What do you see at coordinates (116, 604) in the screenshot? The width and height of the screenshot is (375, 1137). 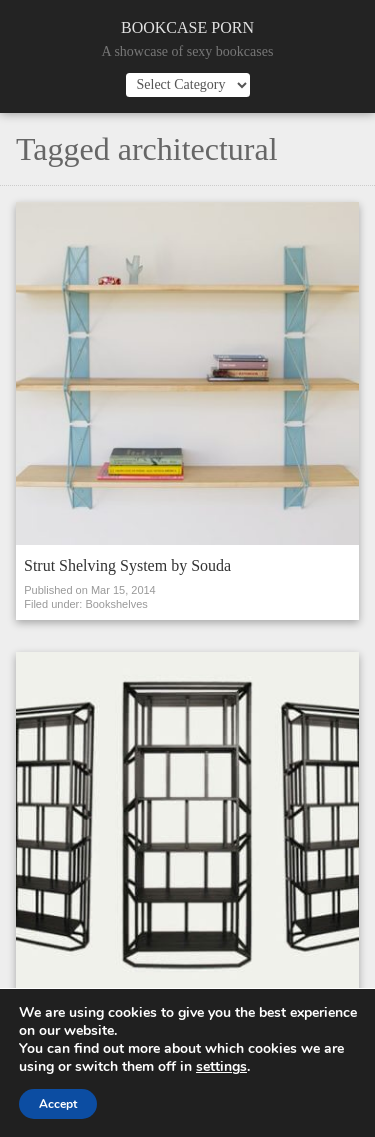 I see `Bookshelves` at bounding box center [116, 604].